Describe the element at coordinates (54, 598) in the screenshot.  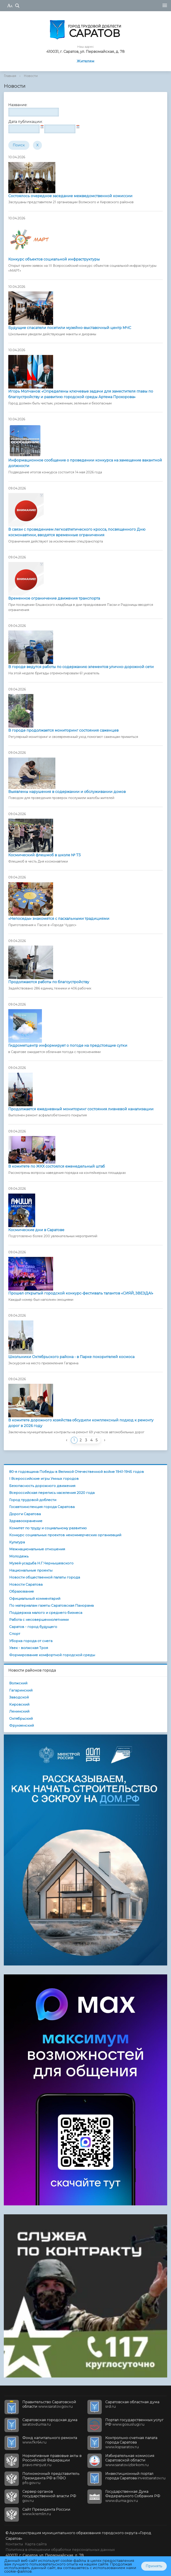
I see `Временное ограничение движения транспорта` at that location.